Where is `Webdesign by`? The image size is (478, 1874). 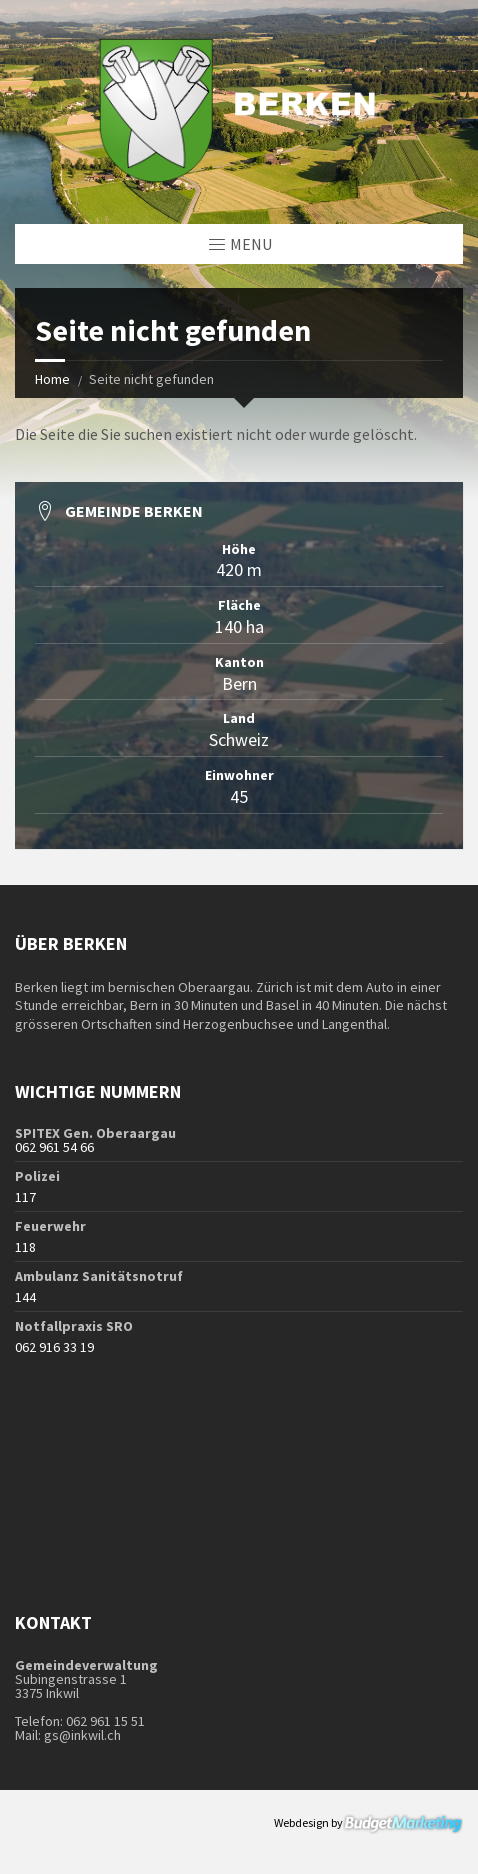 Webdesign by is located at coordinates (368, 1824).